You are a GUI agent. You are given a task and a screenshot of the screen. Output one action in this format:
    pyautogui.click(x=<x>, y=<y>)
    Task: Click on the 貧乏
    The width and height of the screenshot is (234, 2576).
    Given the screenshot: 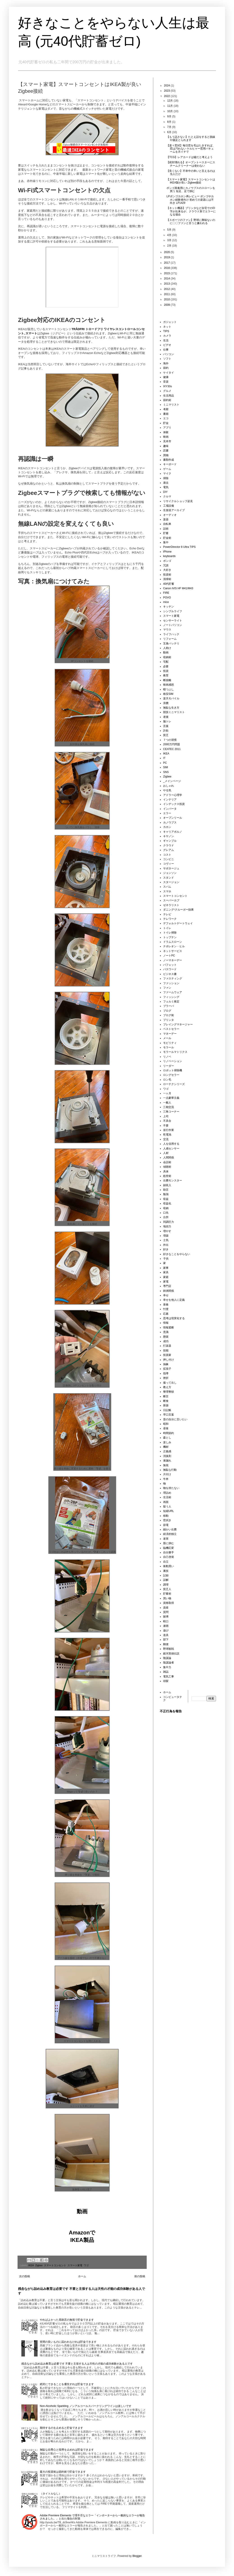 What is the action you would take?
    pyautogui.click(x=166, y=735)
    